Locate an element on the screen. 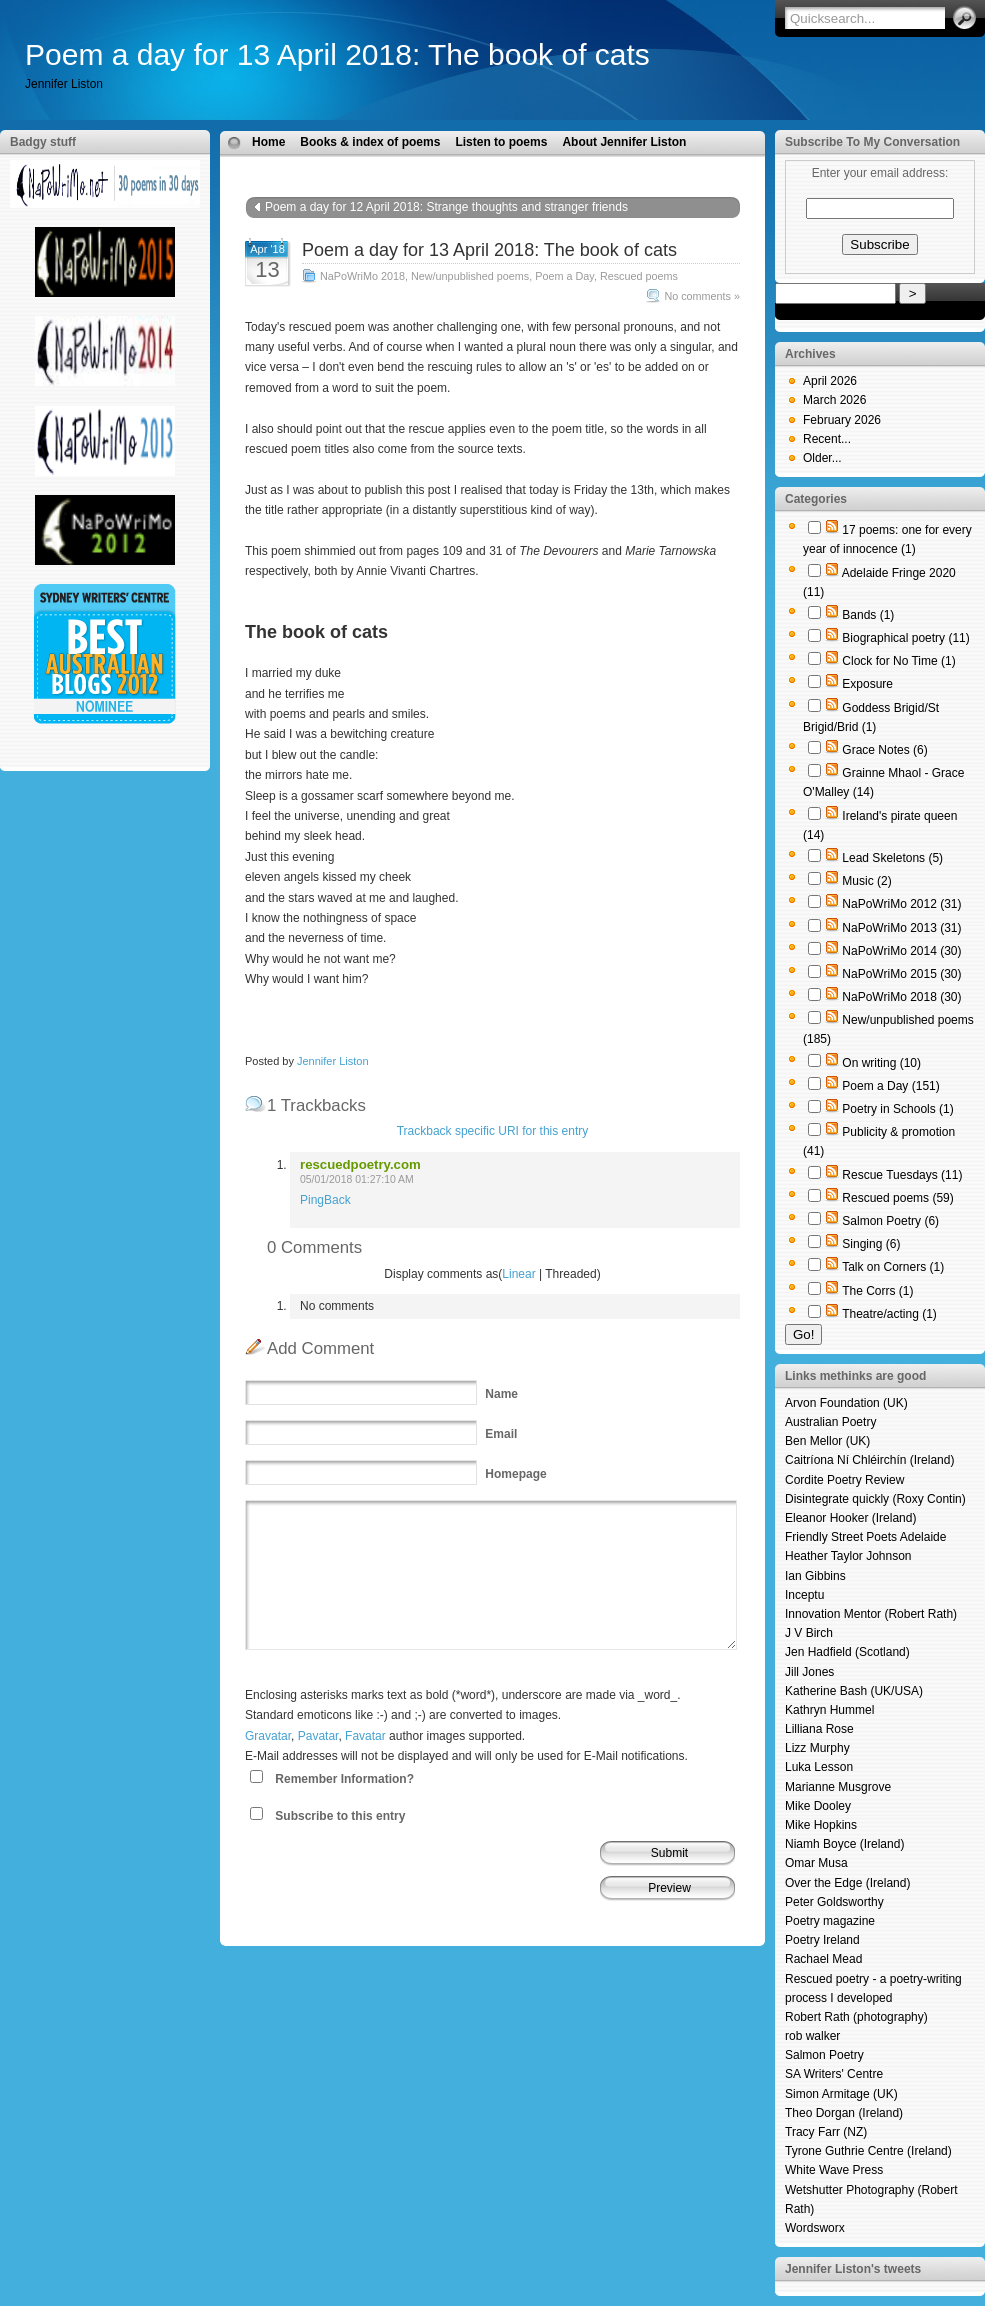 This screenshot has height=2306, width=985. Over the Edge (Ireland) is located at coordinates (847, 1883).